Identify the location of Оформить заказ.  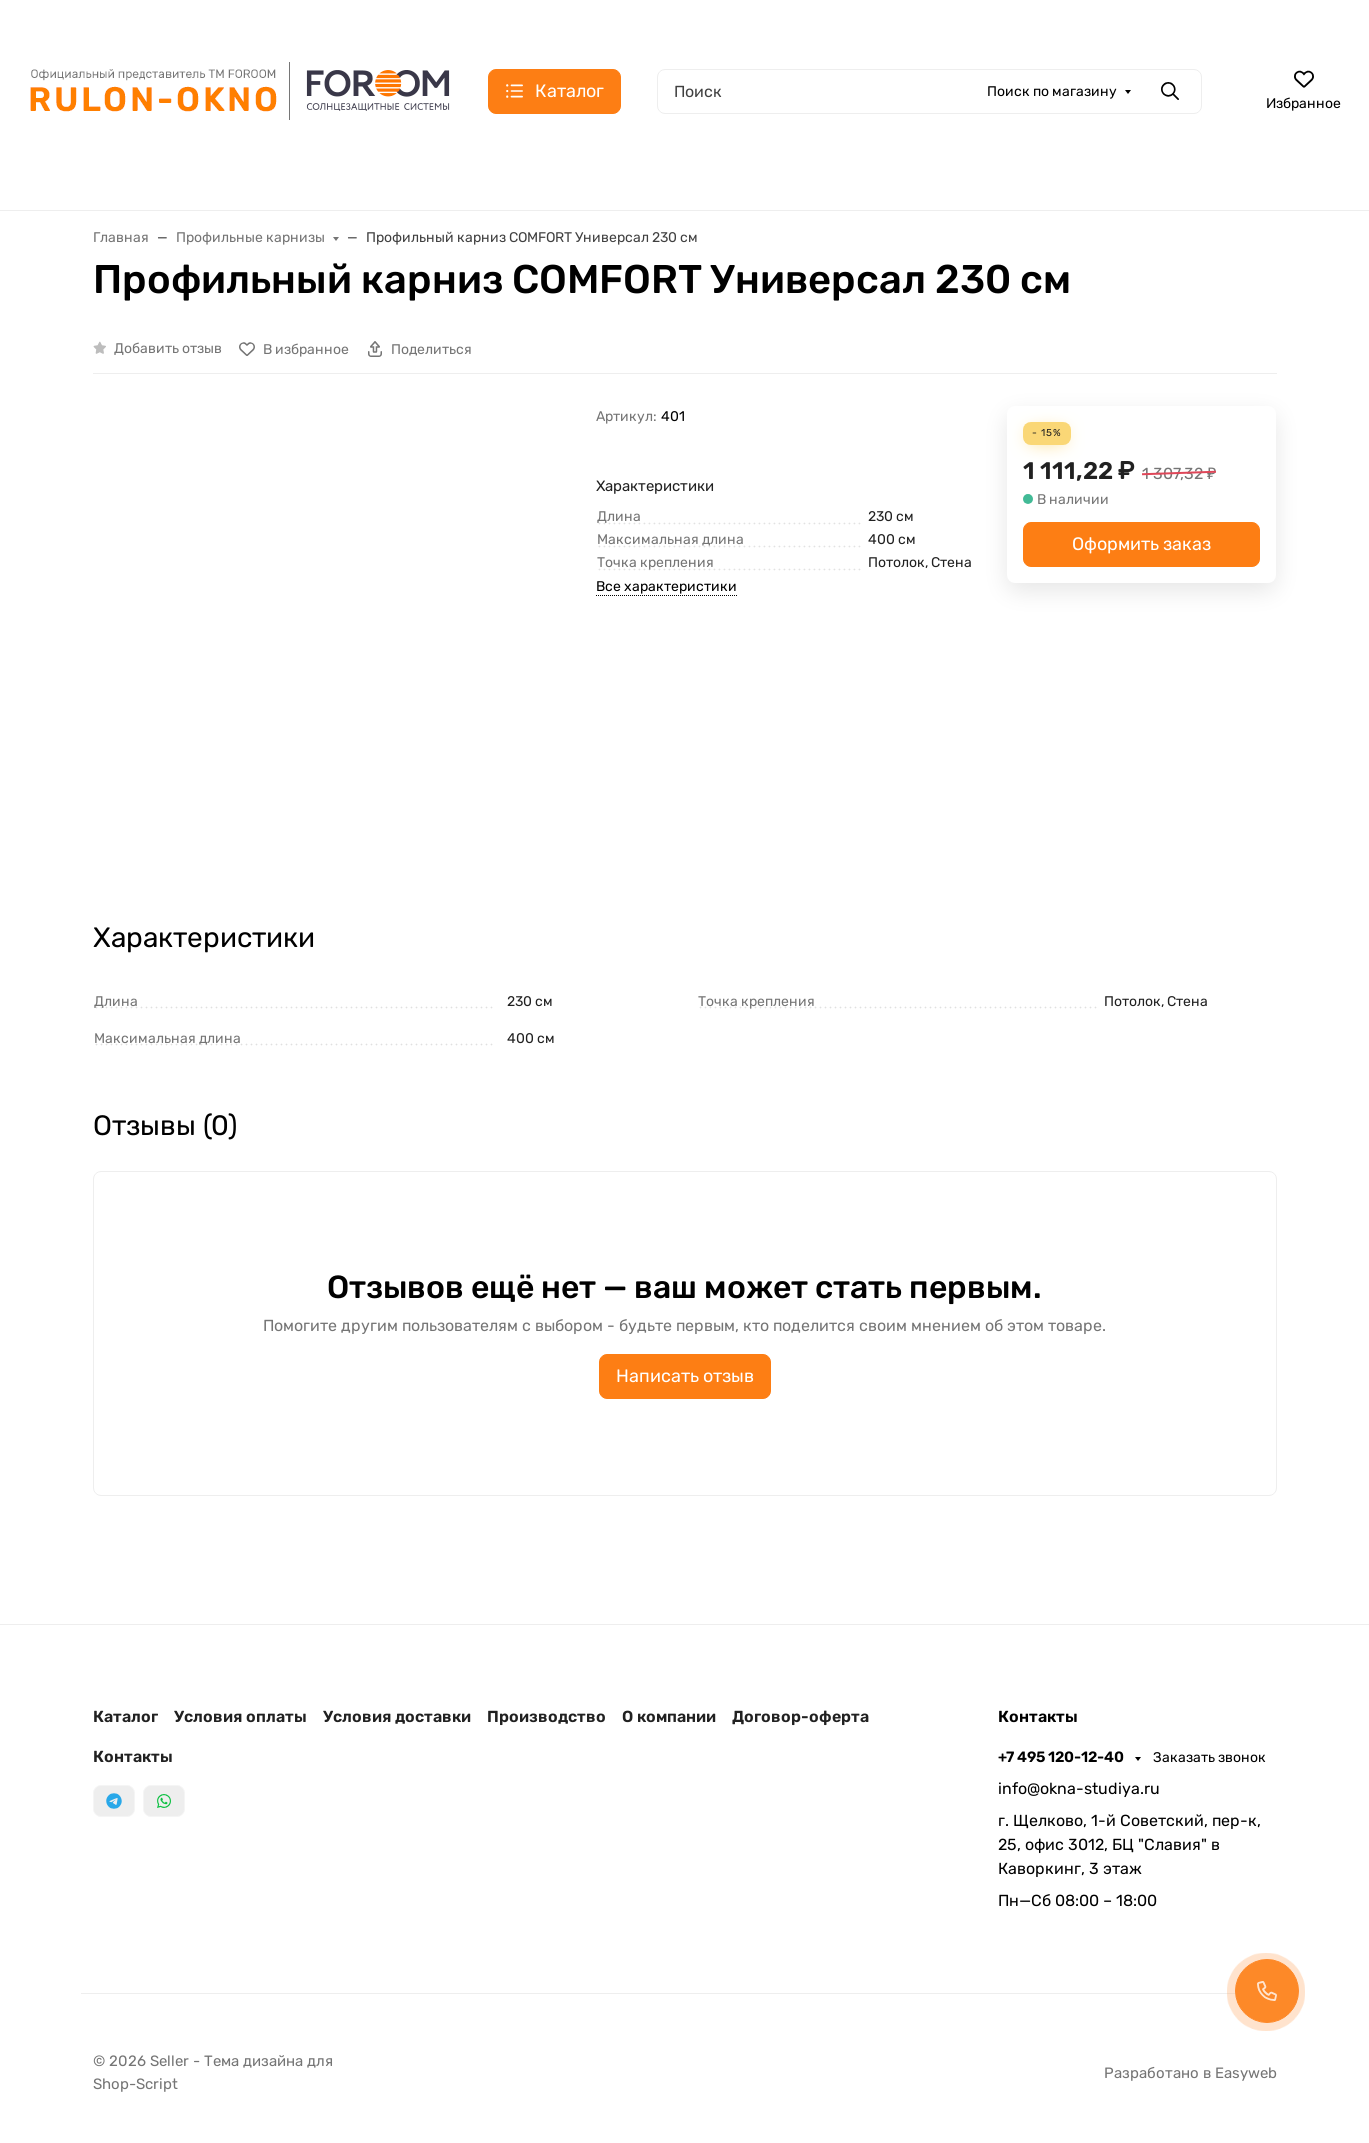
(1141, 544).